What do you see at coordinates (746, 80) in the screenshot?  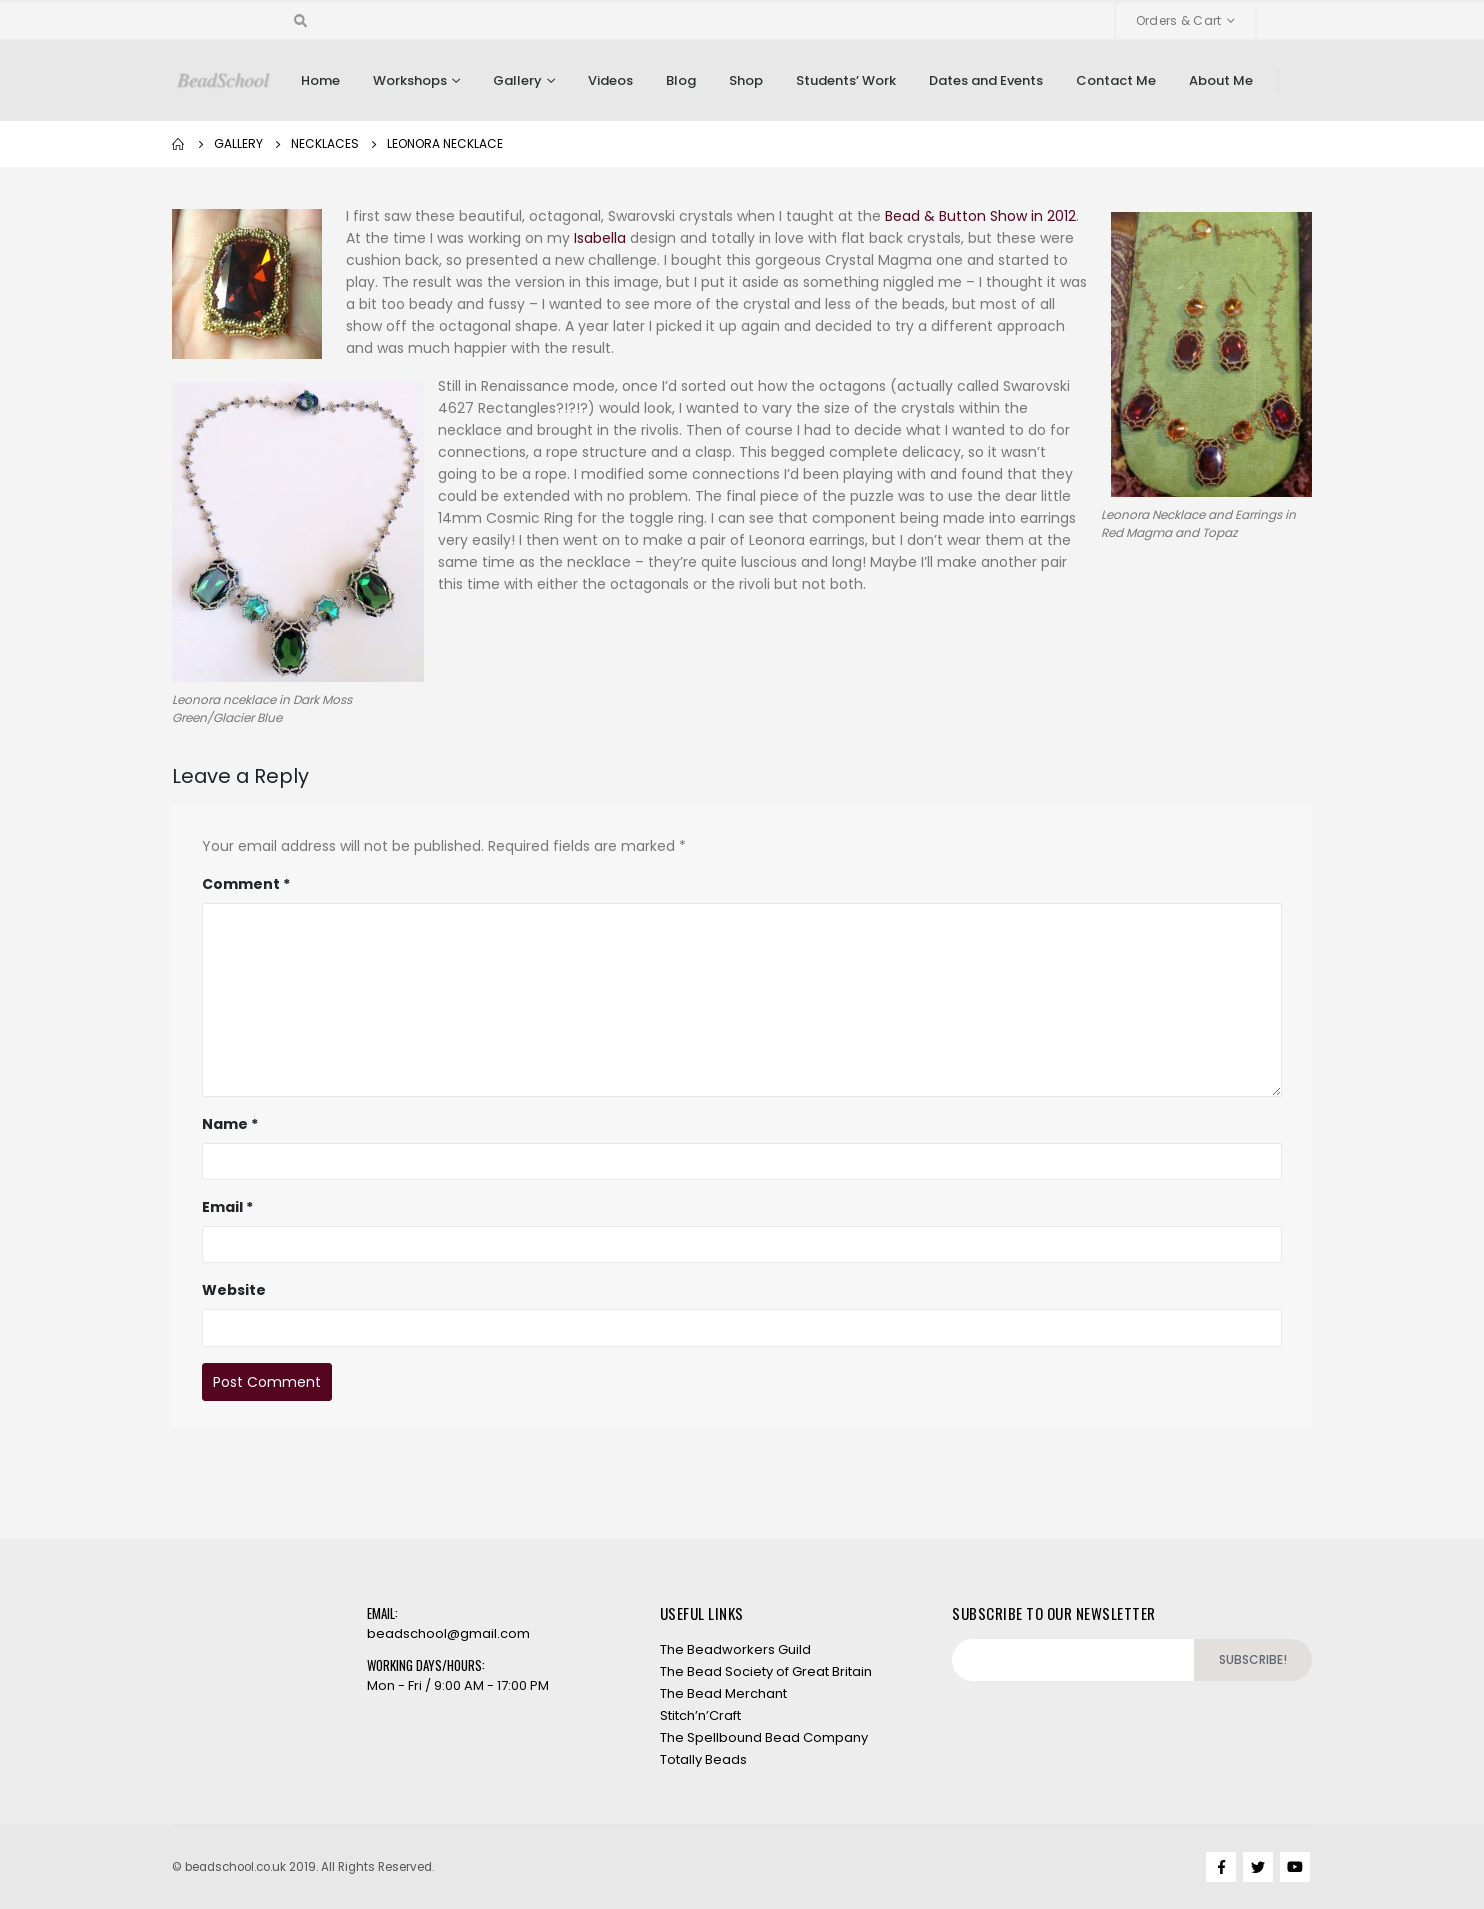 I see `Shop` at bounding box center [746, 80].